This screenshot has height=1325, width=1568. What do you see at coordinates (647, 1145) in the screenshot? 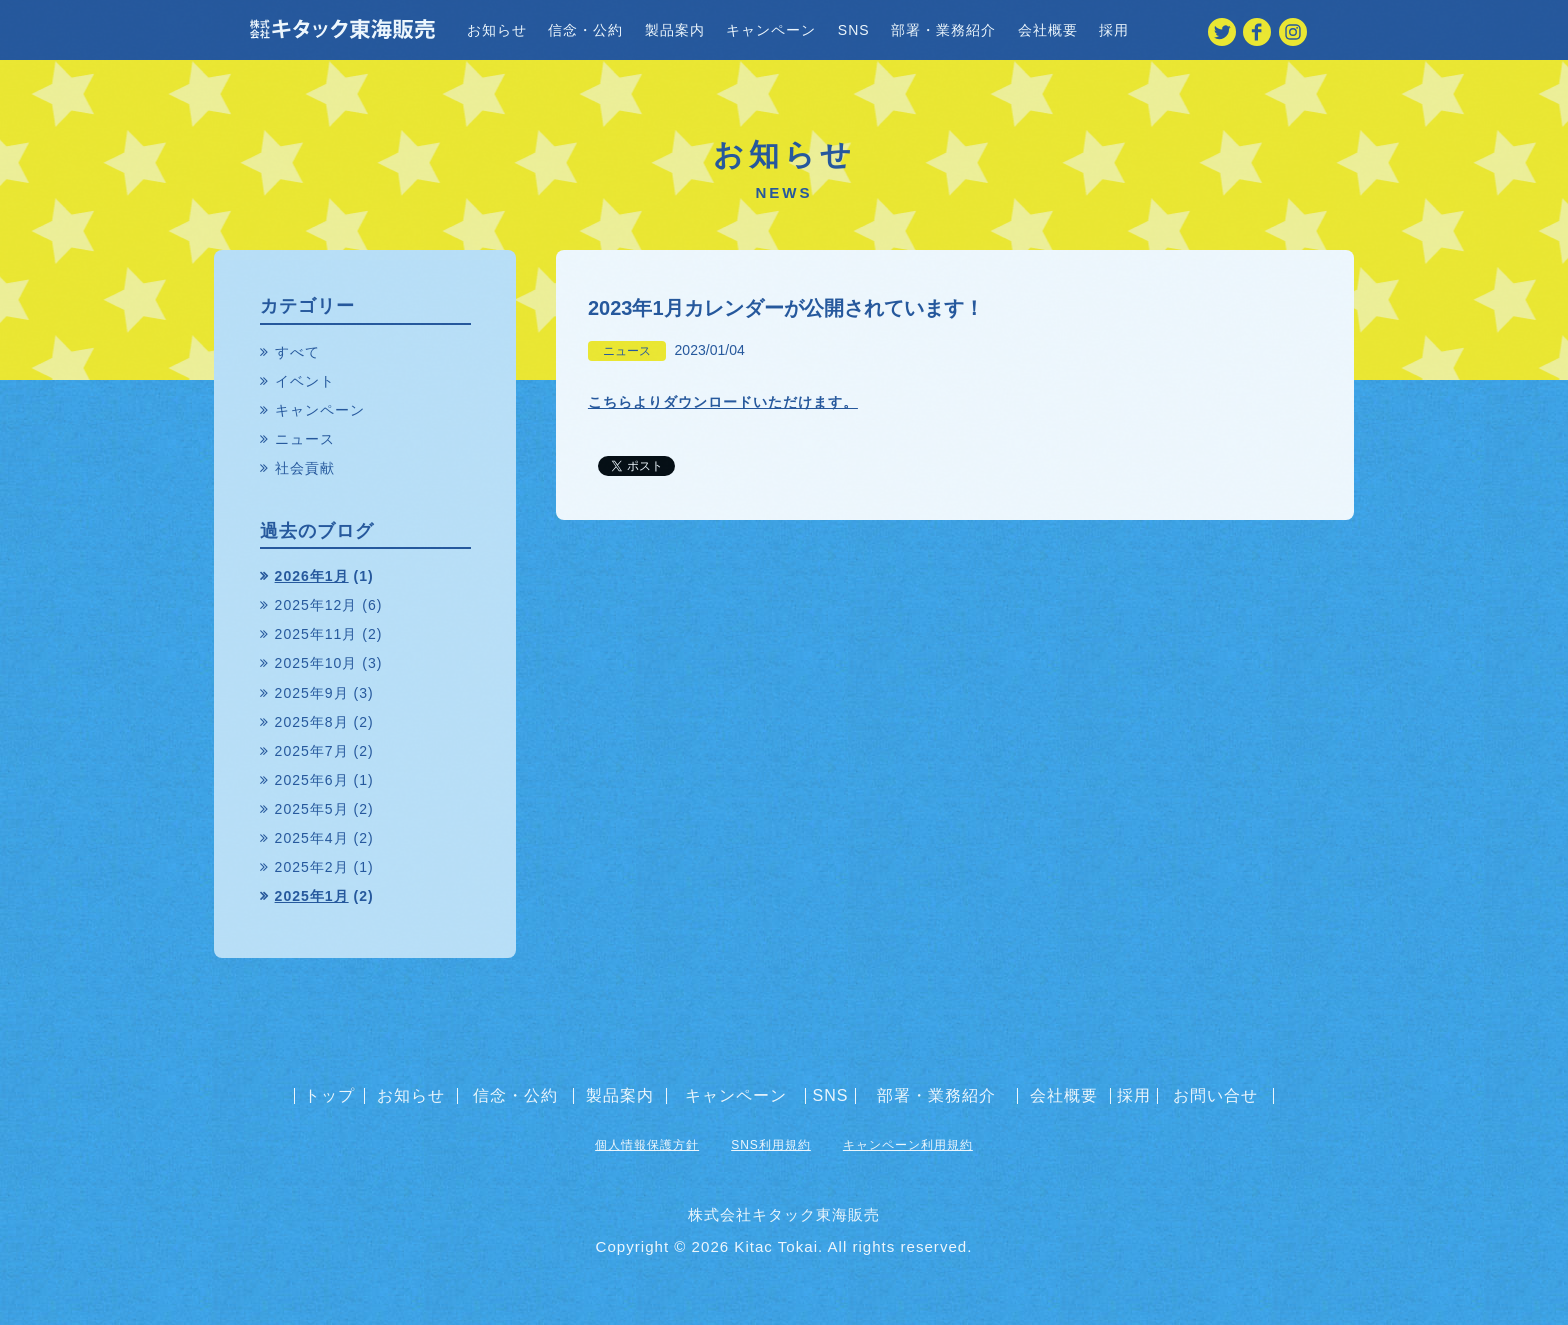
I see `個人情報保護方針` at bounding box center [647, 1145].